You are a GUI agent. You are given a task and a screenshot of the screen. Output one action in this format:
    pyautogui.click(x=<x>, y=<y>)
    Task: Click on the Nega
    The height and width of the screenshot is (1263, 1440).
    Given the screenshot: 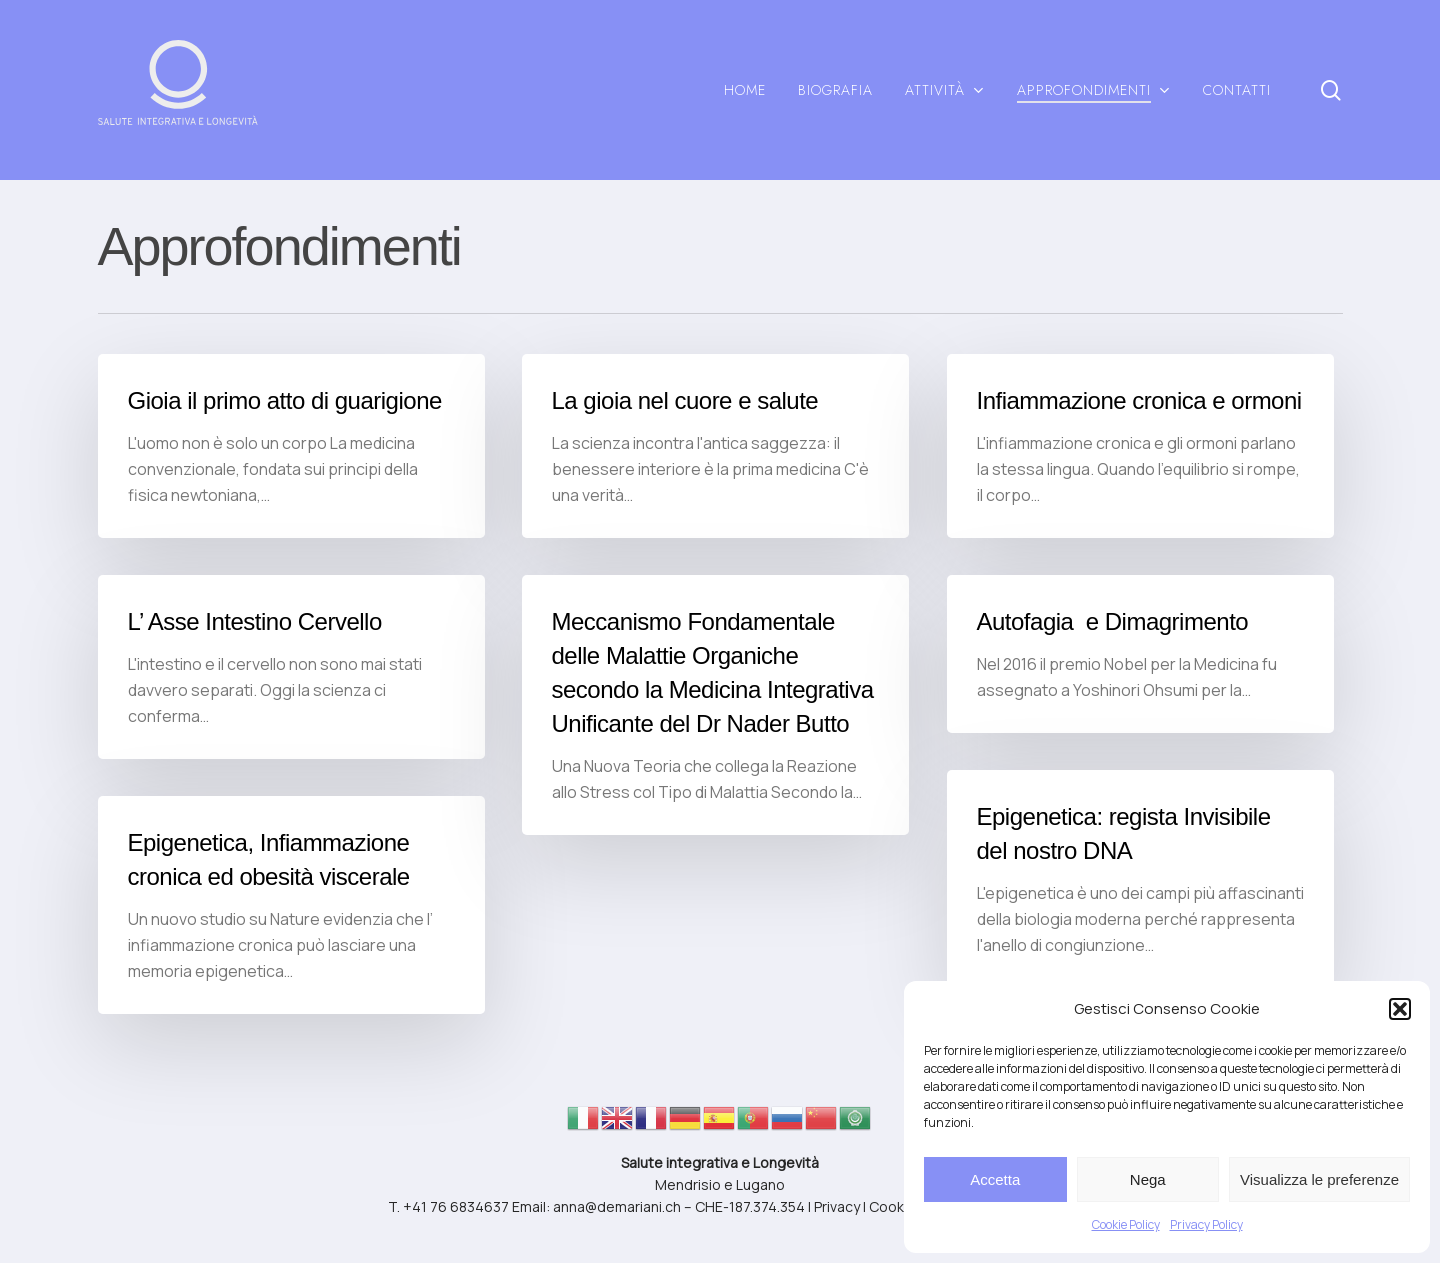 What is the action you would take?
    pyautogui.click(x=1148, y=1179)
    